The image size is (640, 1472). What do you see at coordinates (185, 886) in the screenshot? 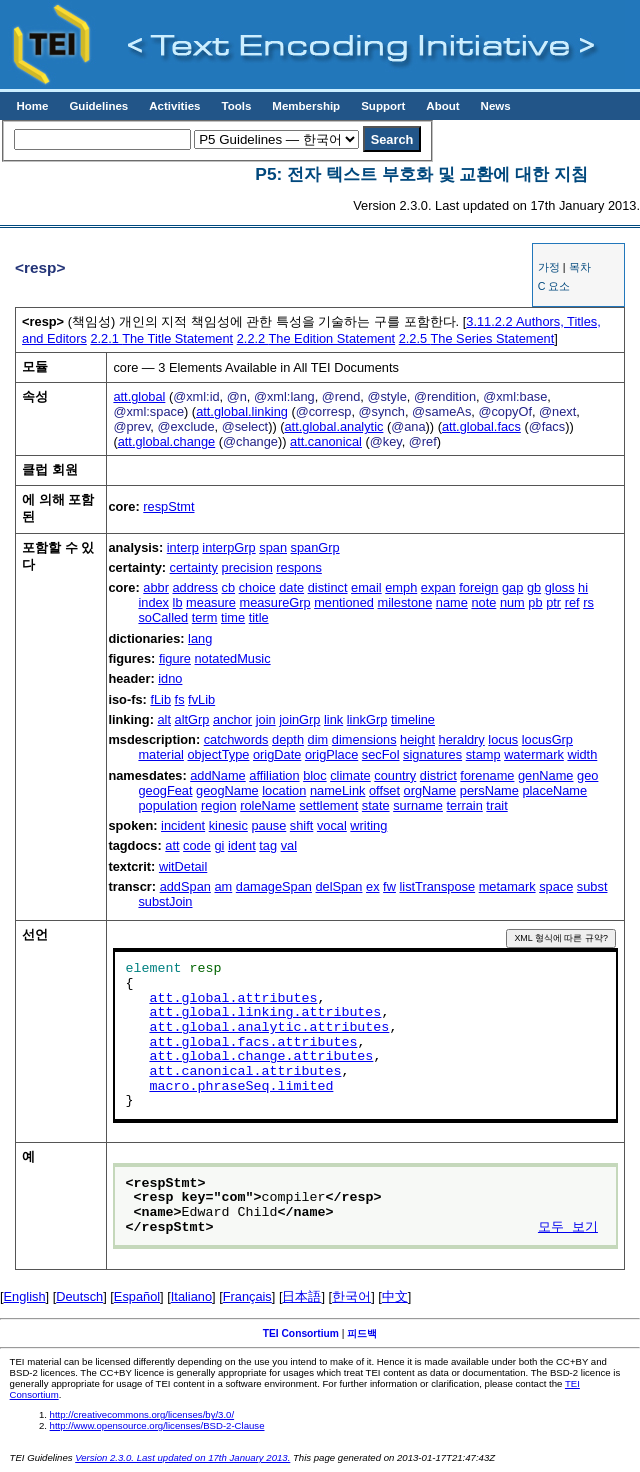
I see `addSpan` at bounding box center [185, 886].